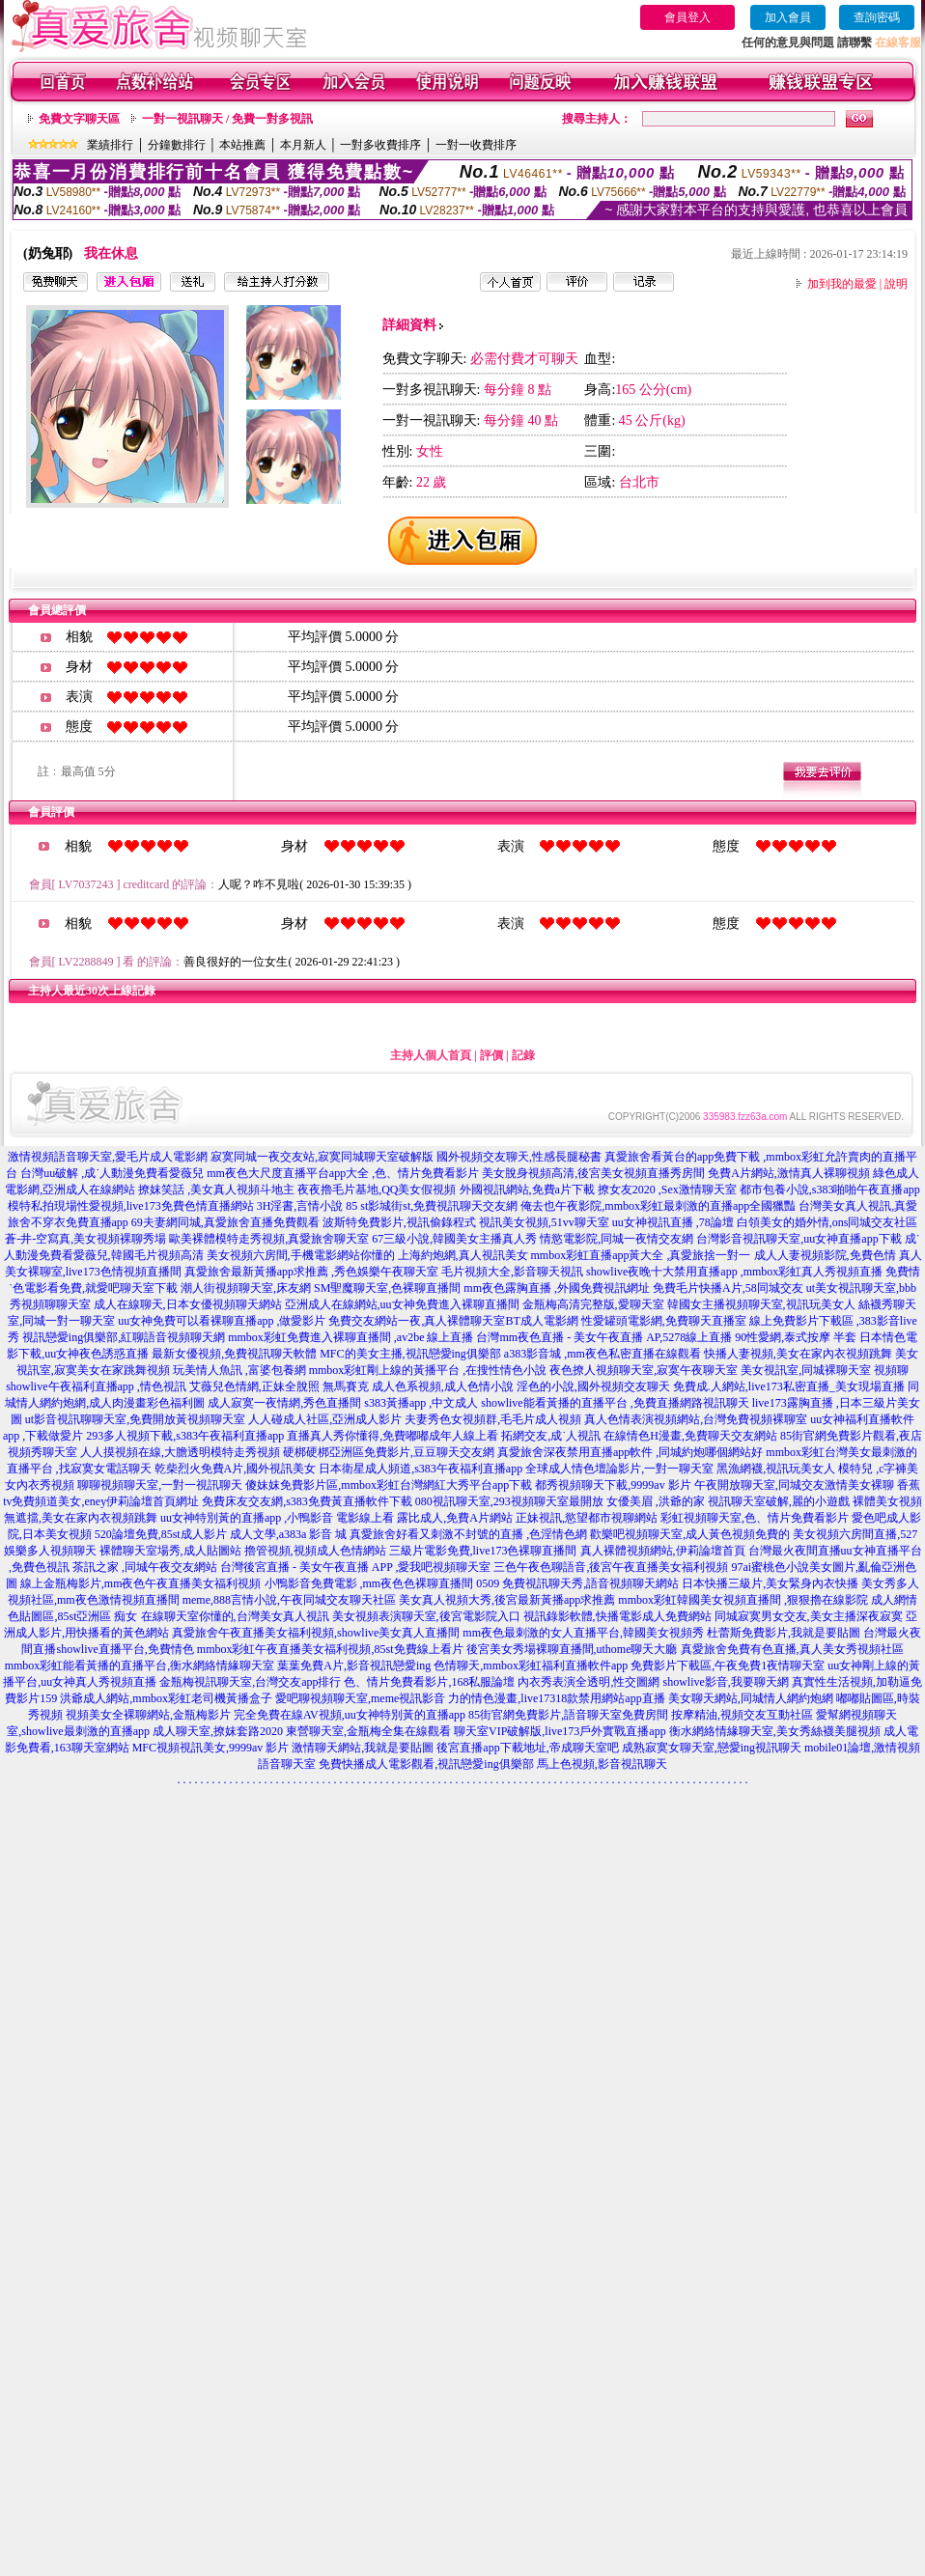 This screenshot has width=925, height=2576. I want to click on 模特私拍現場性愛視頻,live173免費色情直播網站, so click(131, 1206).